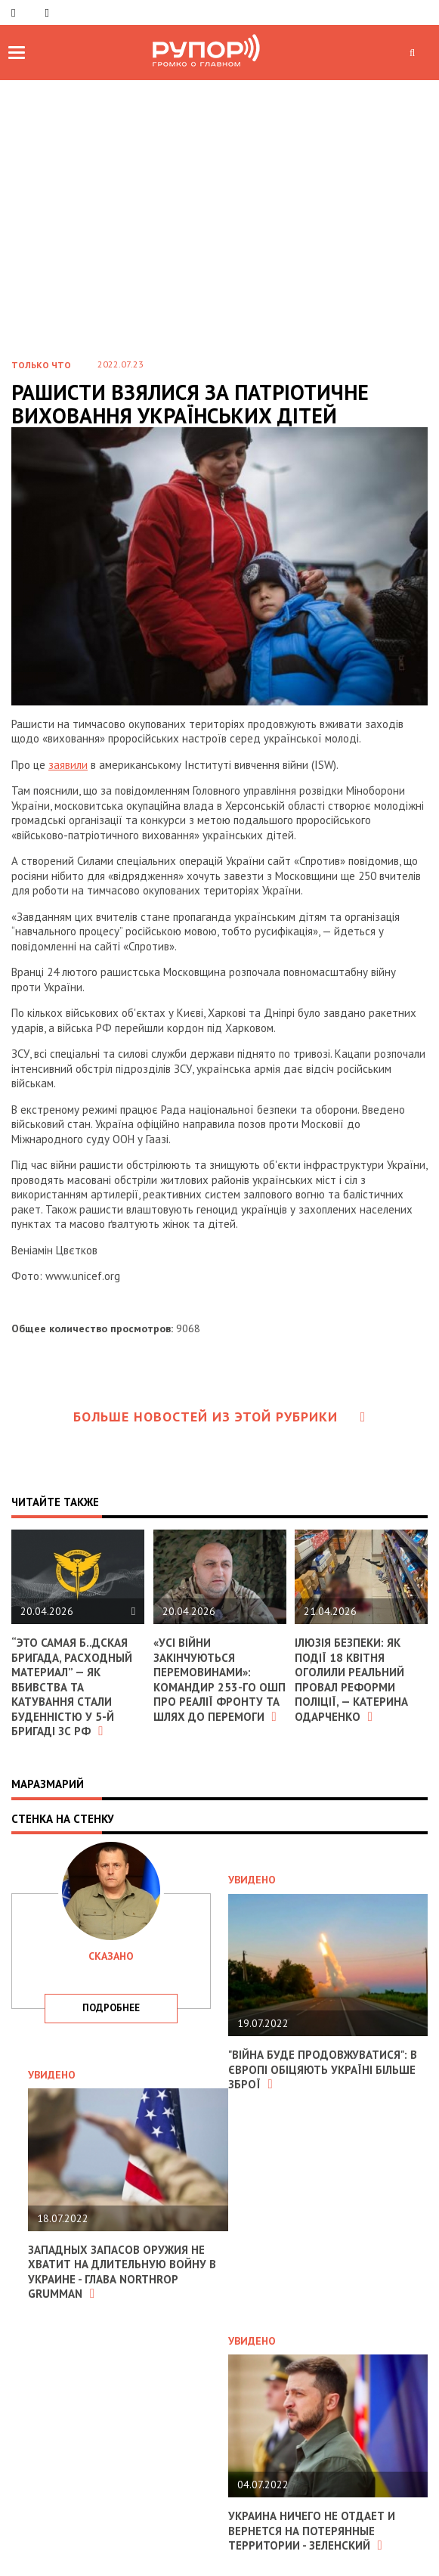 This screenshot has width=439, height=2576. What do you see at coordinates (111, 2007) in the screenshot?
I see `подробнее` at bounding box center [111, 2007].